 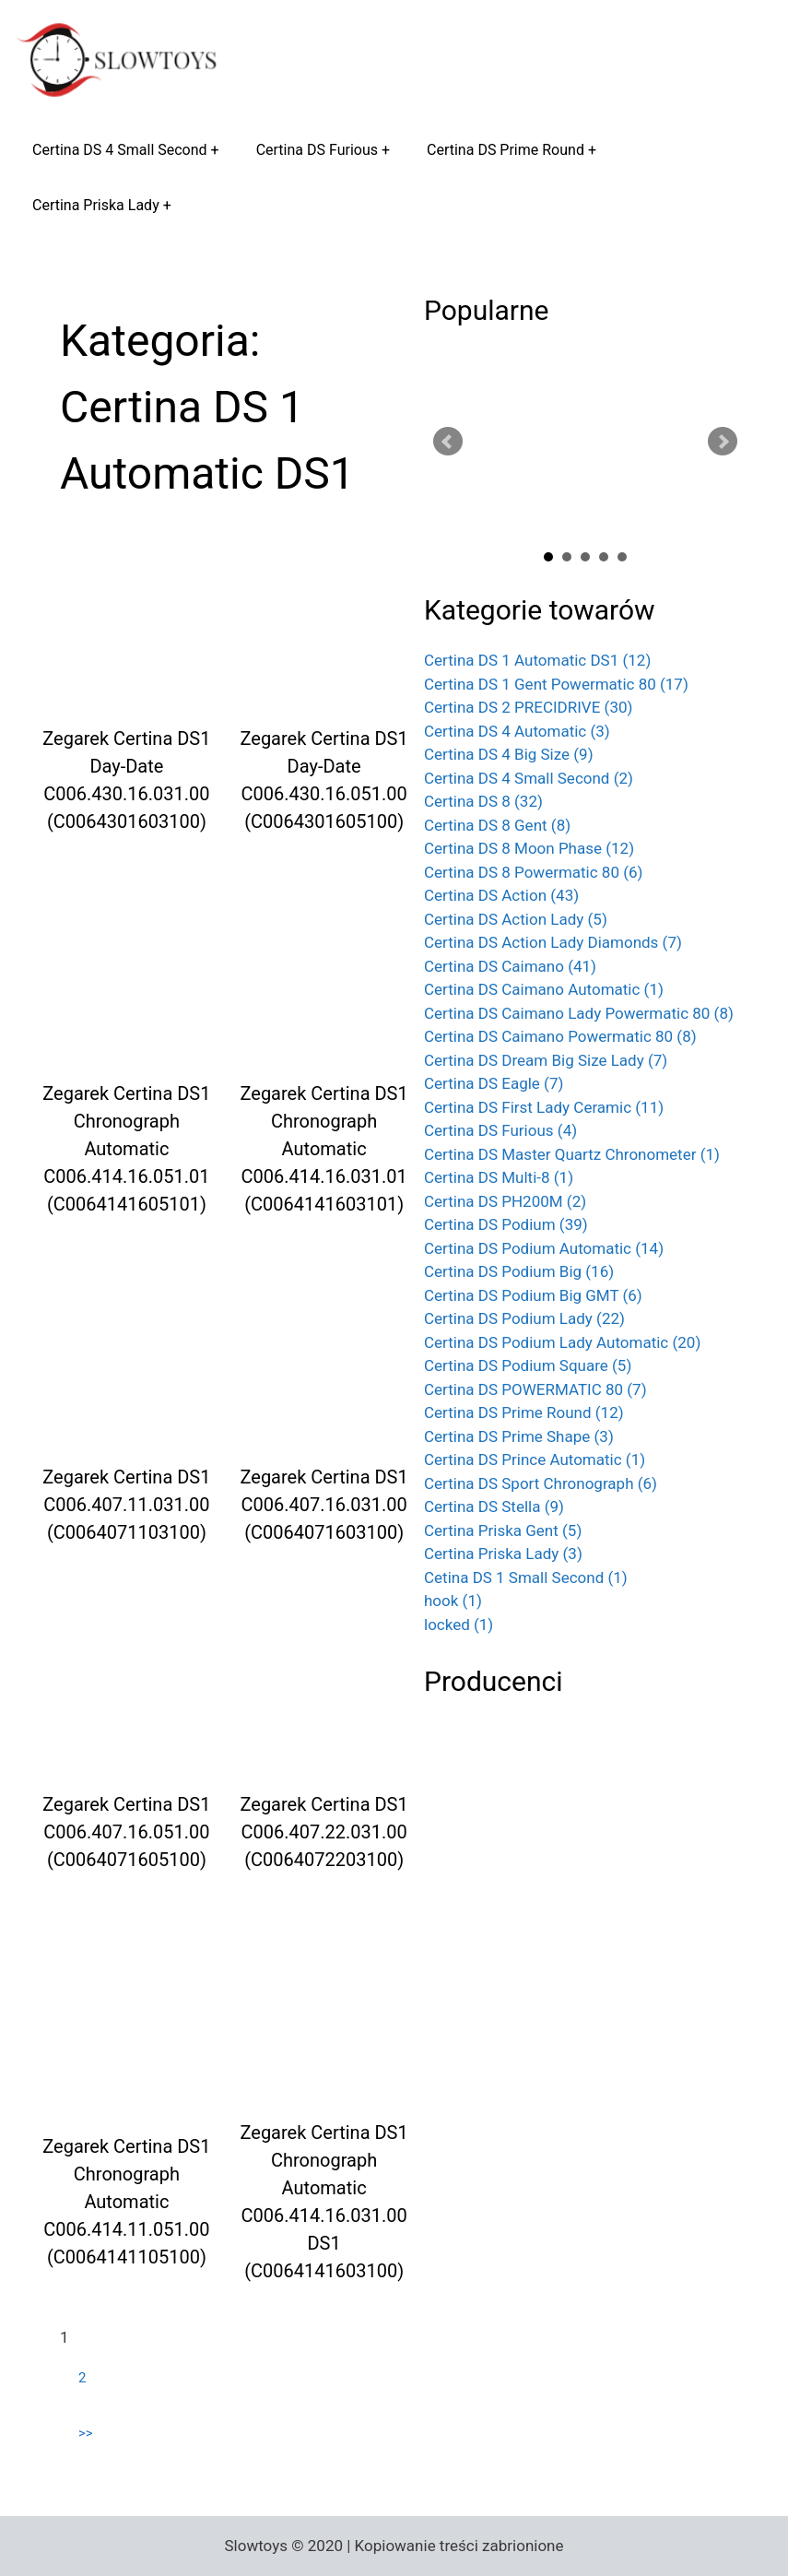 I want to click on Certina DS Podium Square, so click(x=527, y=1365).